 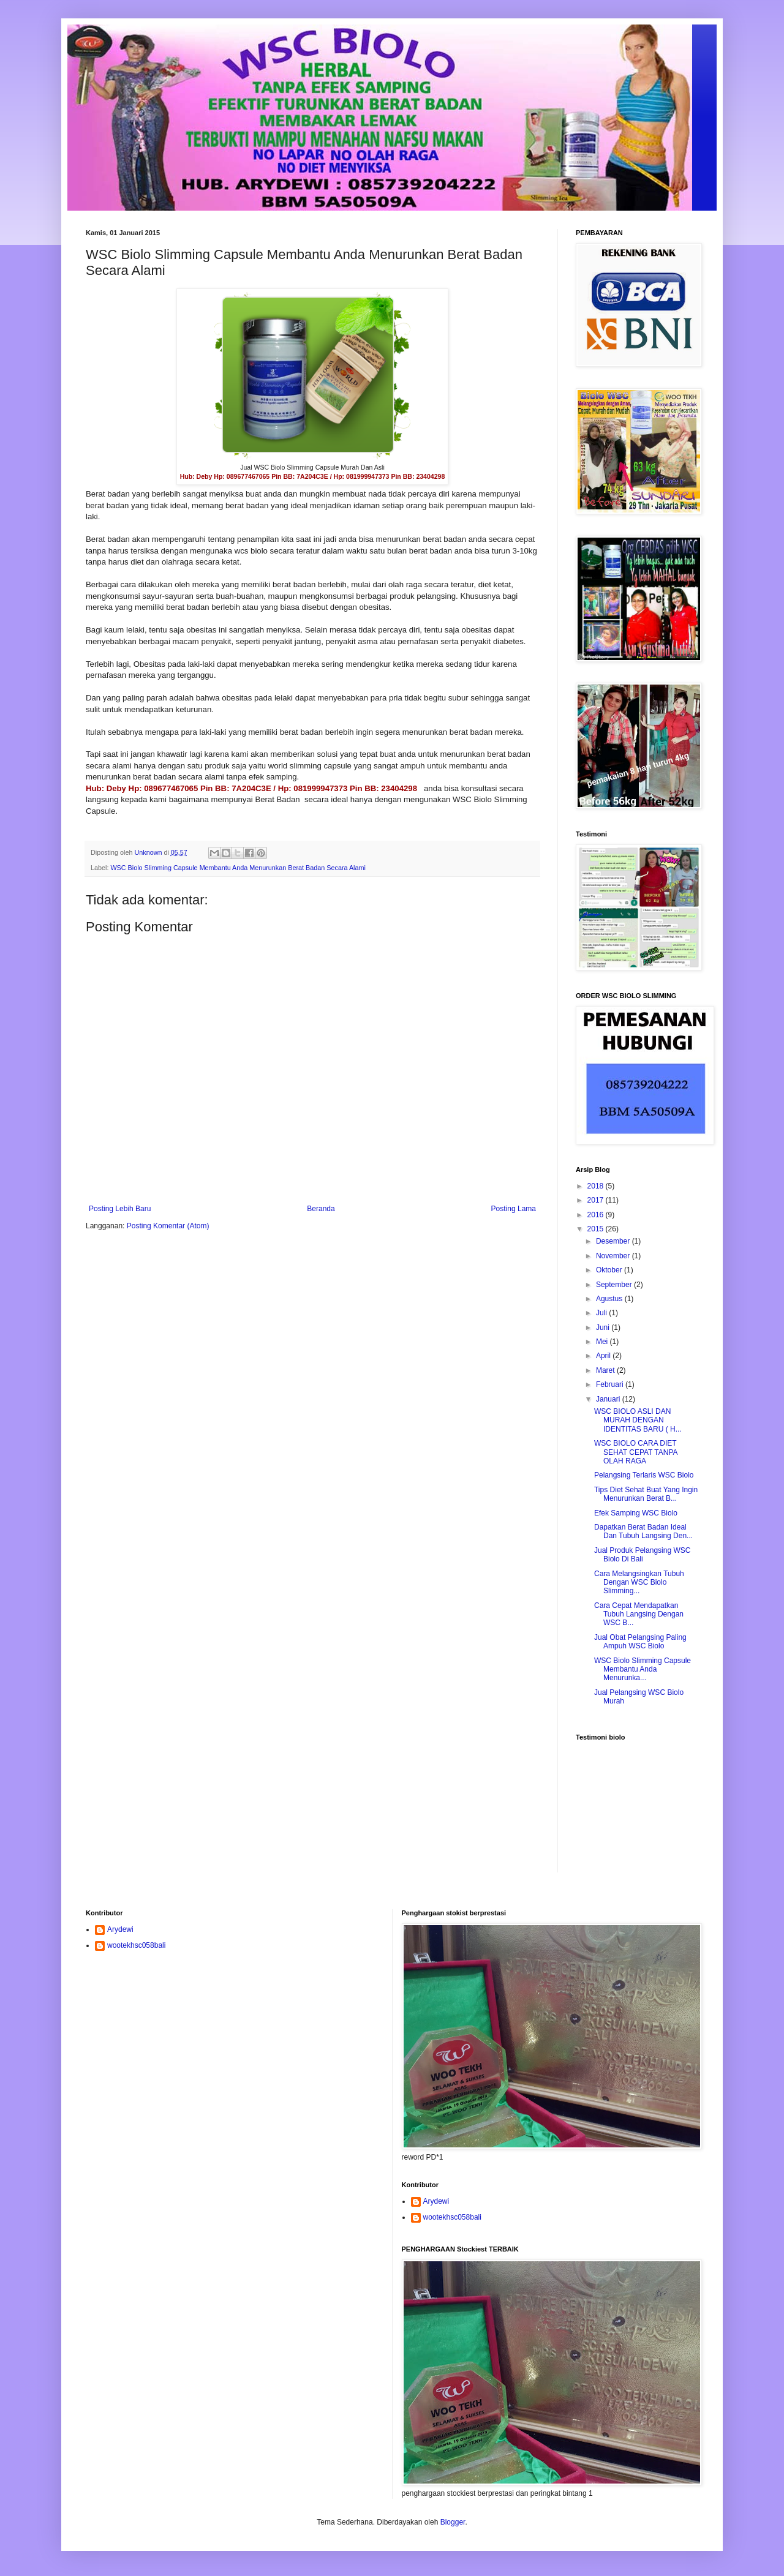 What do you see at coordinates (453, 2522) in the screenshot?
I see `Blogger` at bounding box center [453, 2522].